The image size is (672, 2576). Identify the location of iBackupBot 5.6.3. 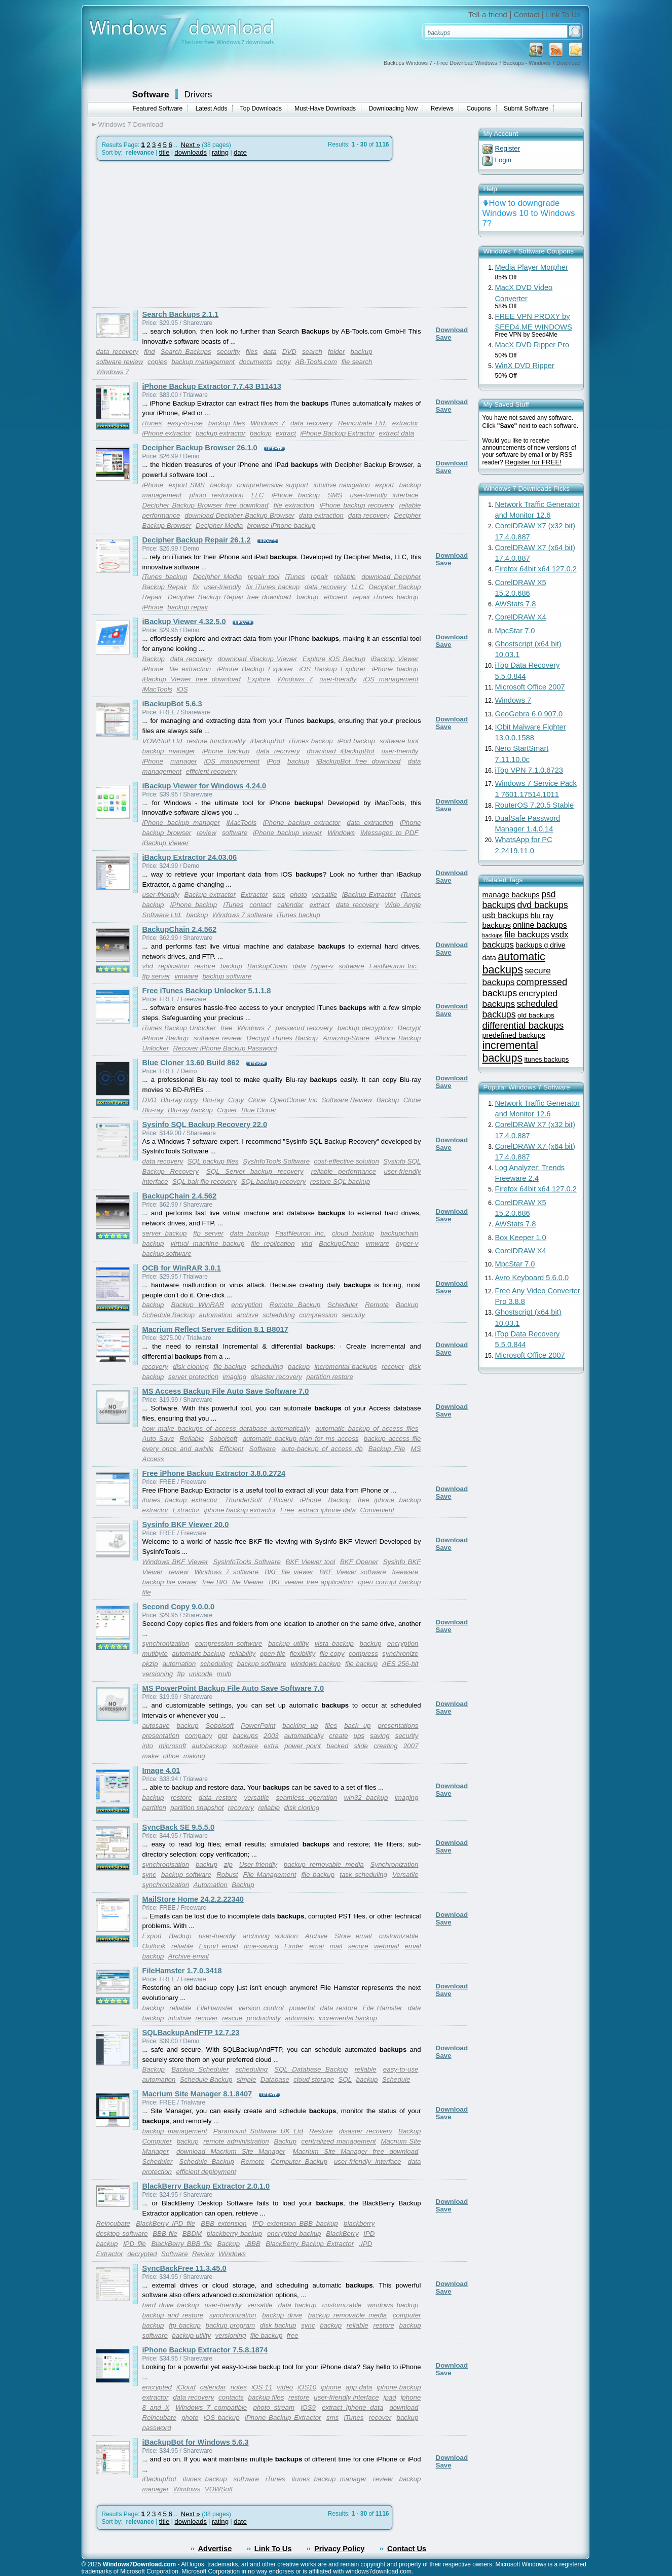
(172, 704).